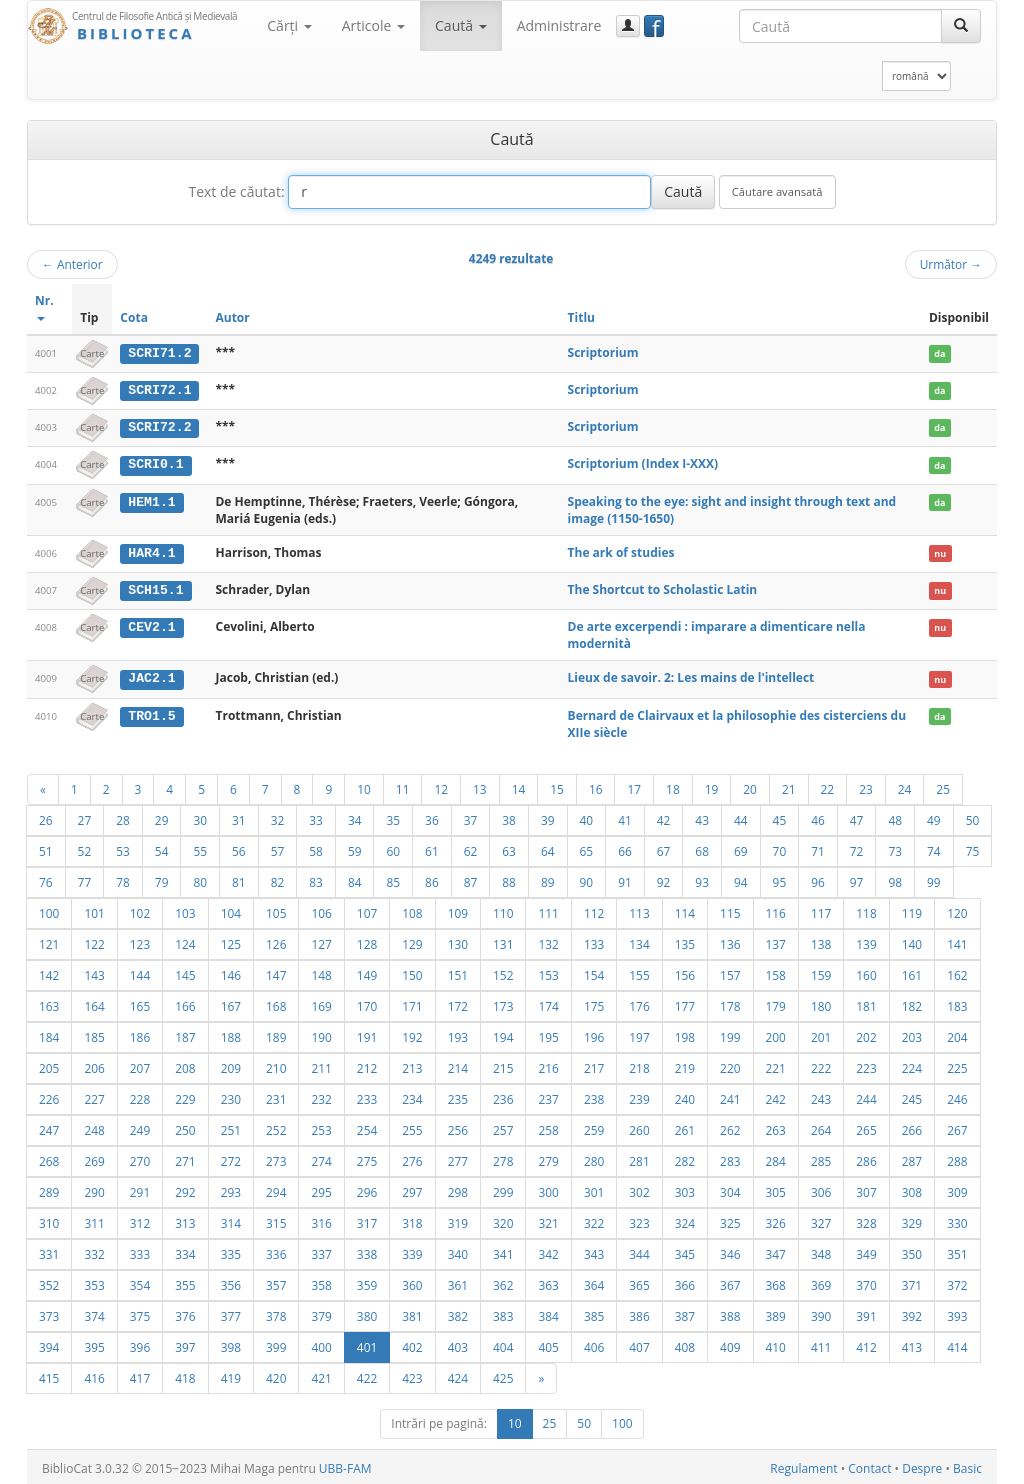 This screenshot has width=1024, height=1484. What do you see at coordinates (503, 1034) in the screenshot?
I see `194` at bounding box center [503, 1034].